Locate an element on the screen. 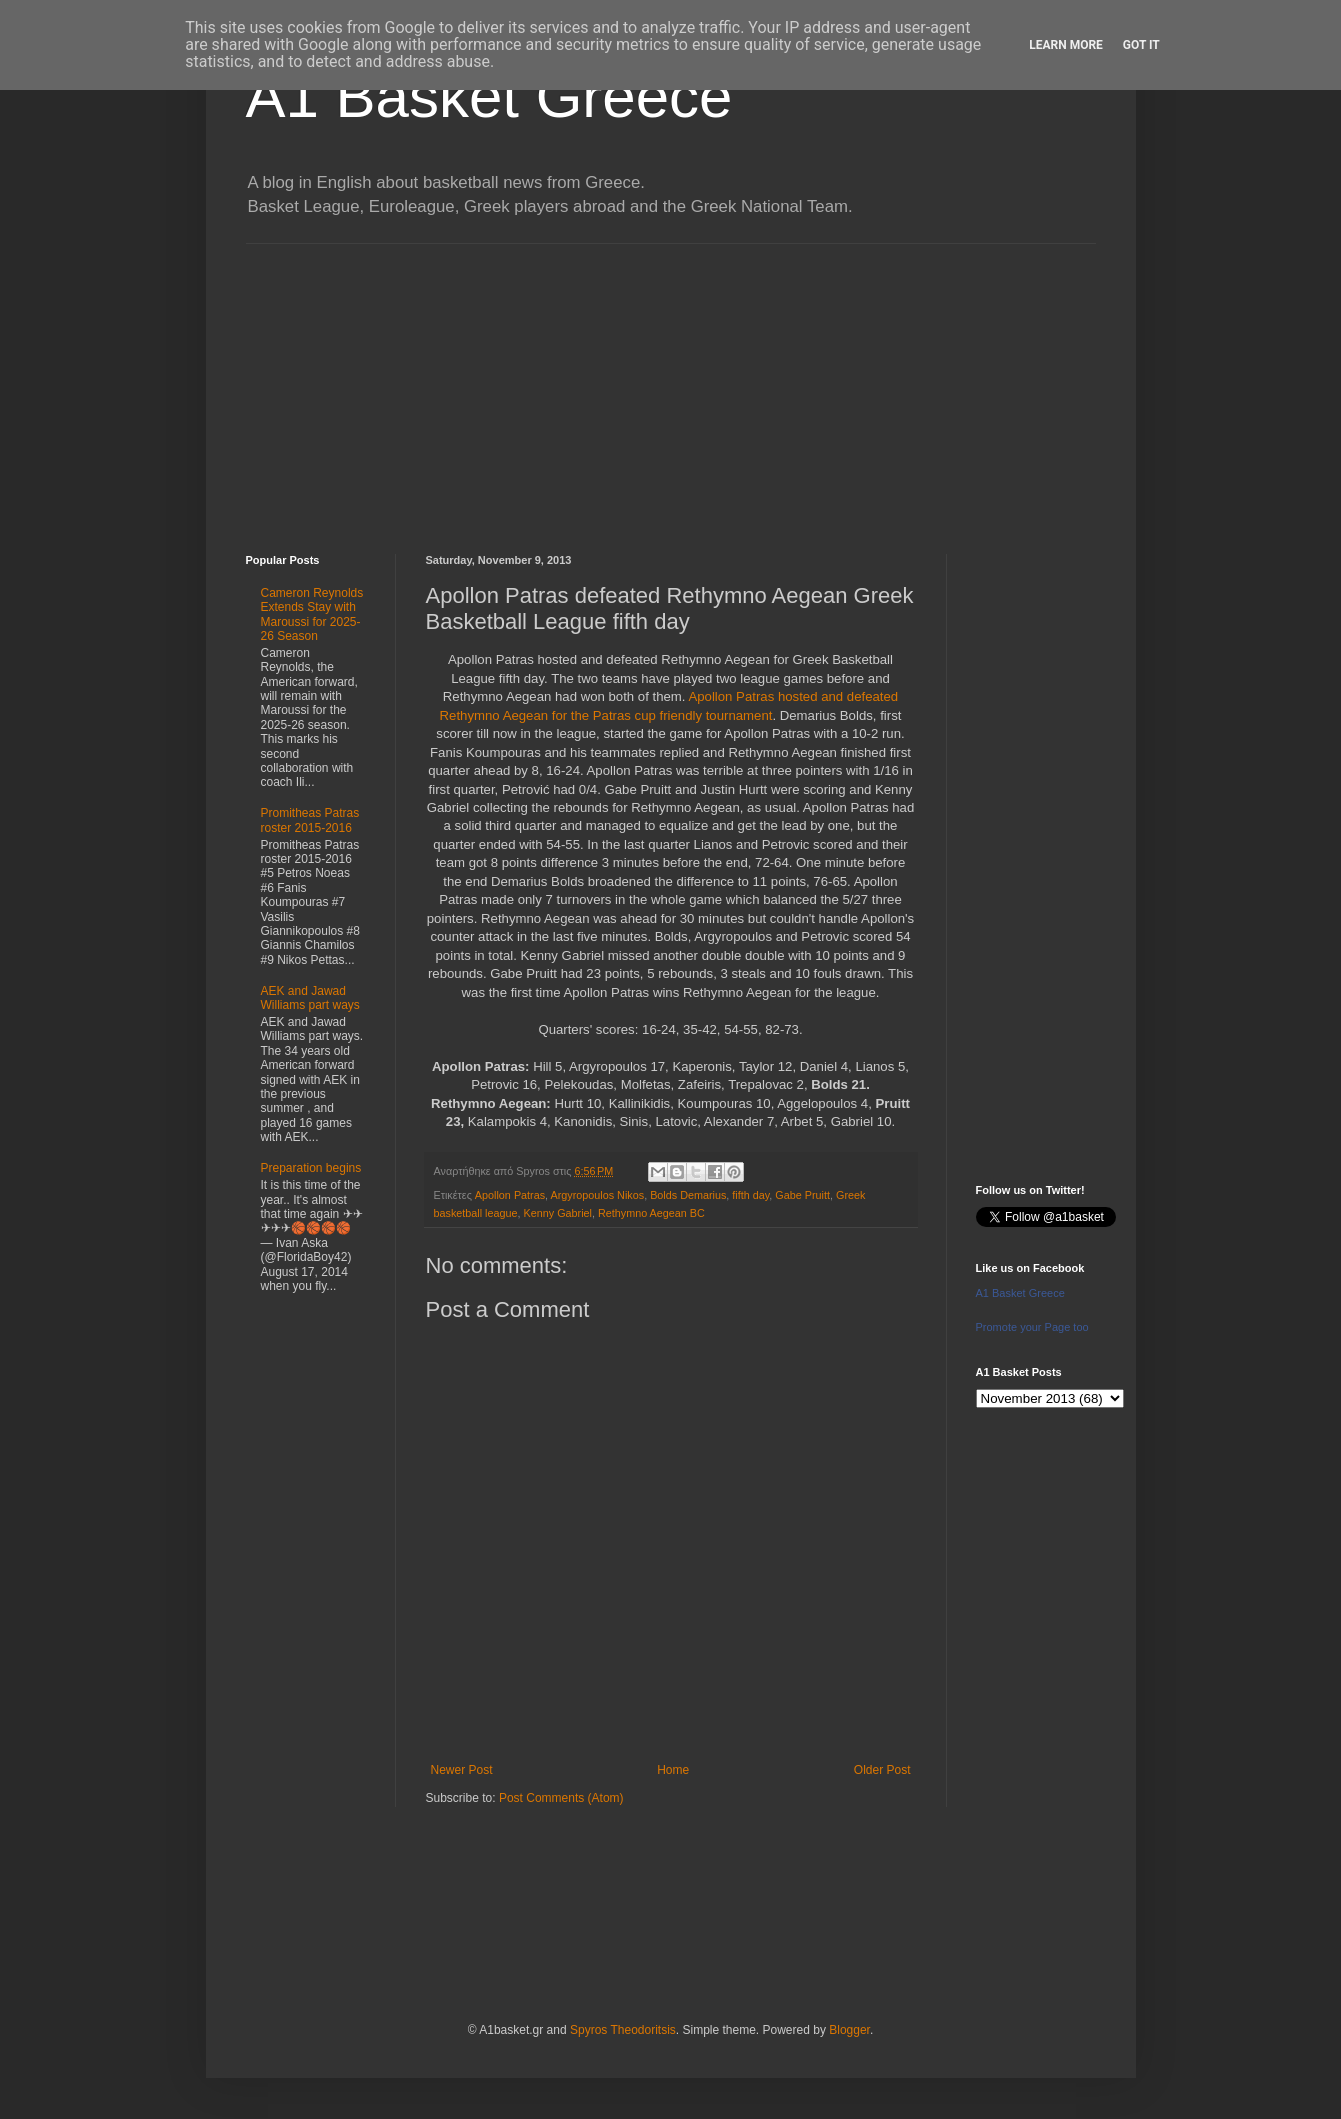 The height and width of the screenshot is (2119, 1341). Cameron Reynolds Extends Stay with Maroussi for 2025-26 Season is located at coordinates (312, 614).